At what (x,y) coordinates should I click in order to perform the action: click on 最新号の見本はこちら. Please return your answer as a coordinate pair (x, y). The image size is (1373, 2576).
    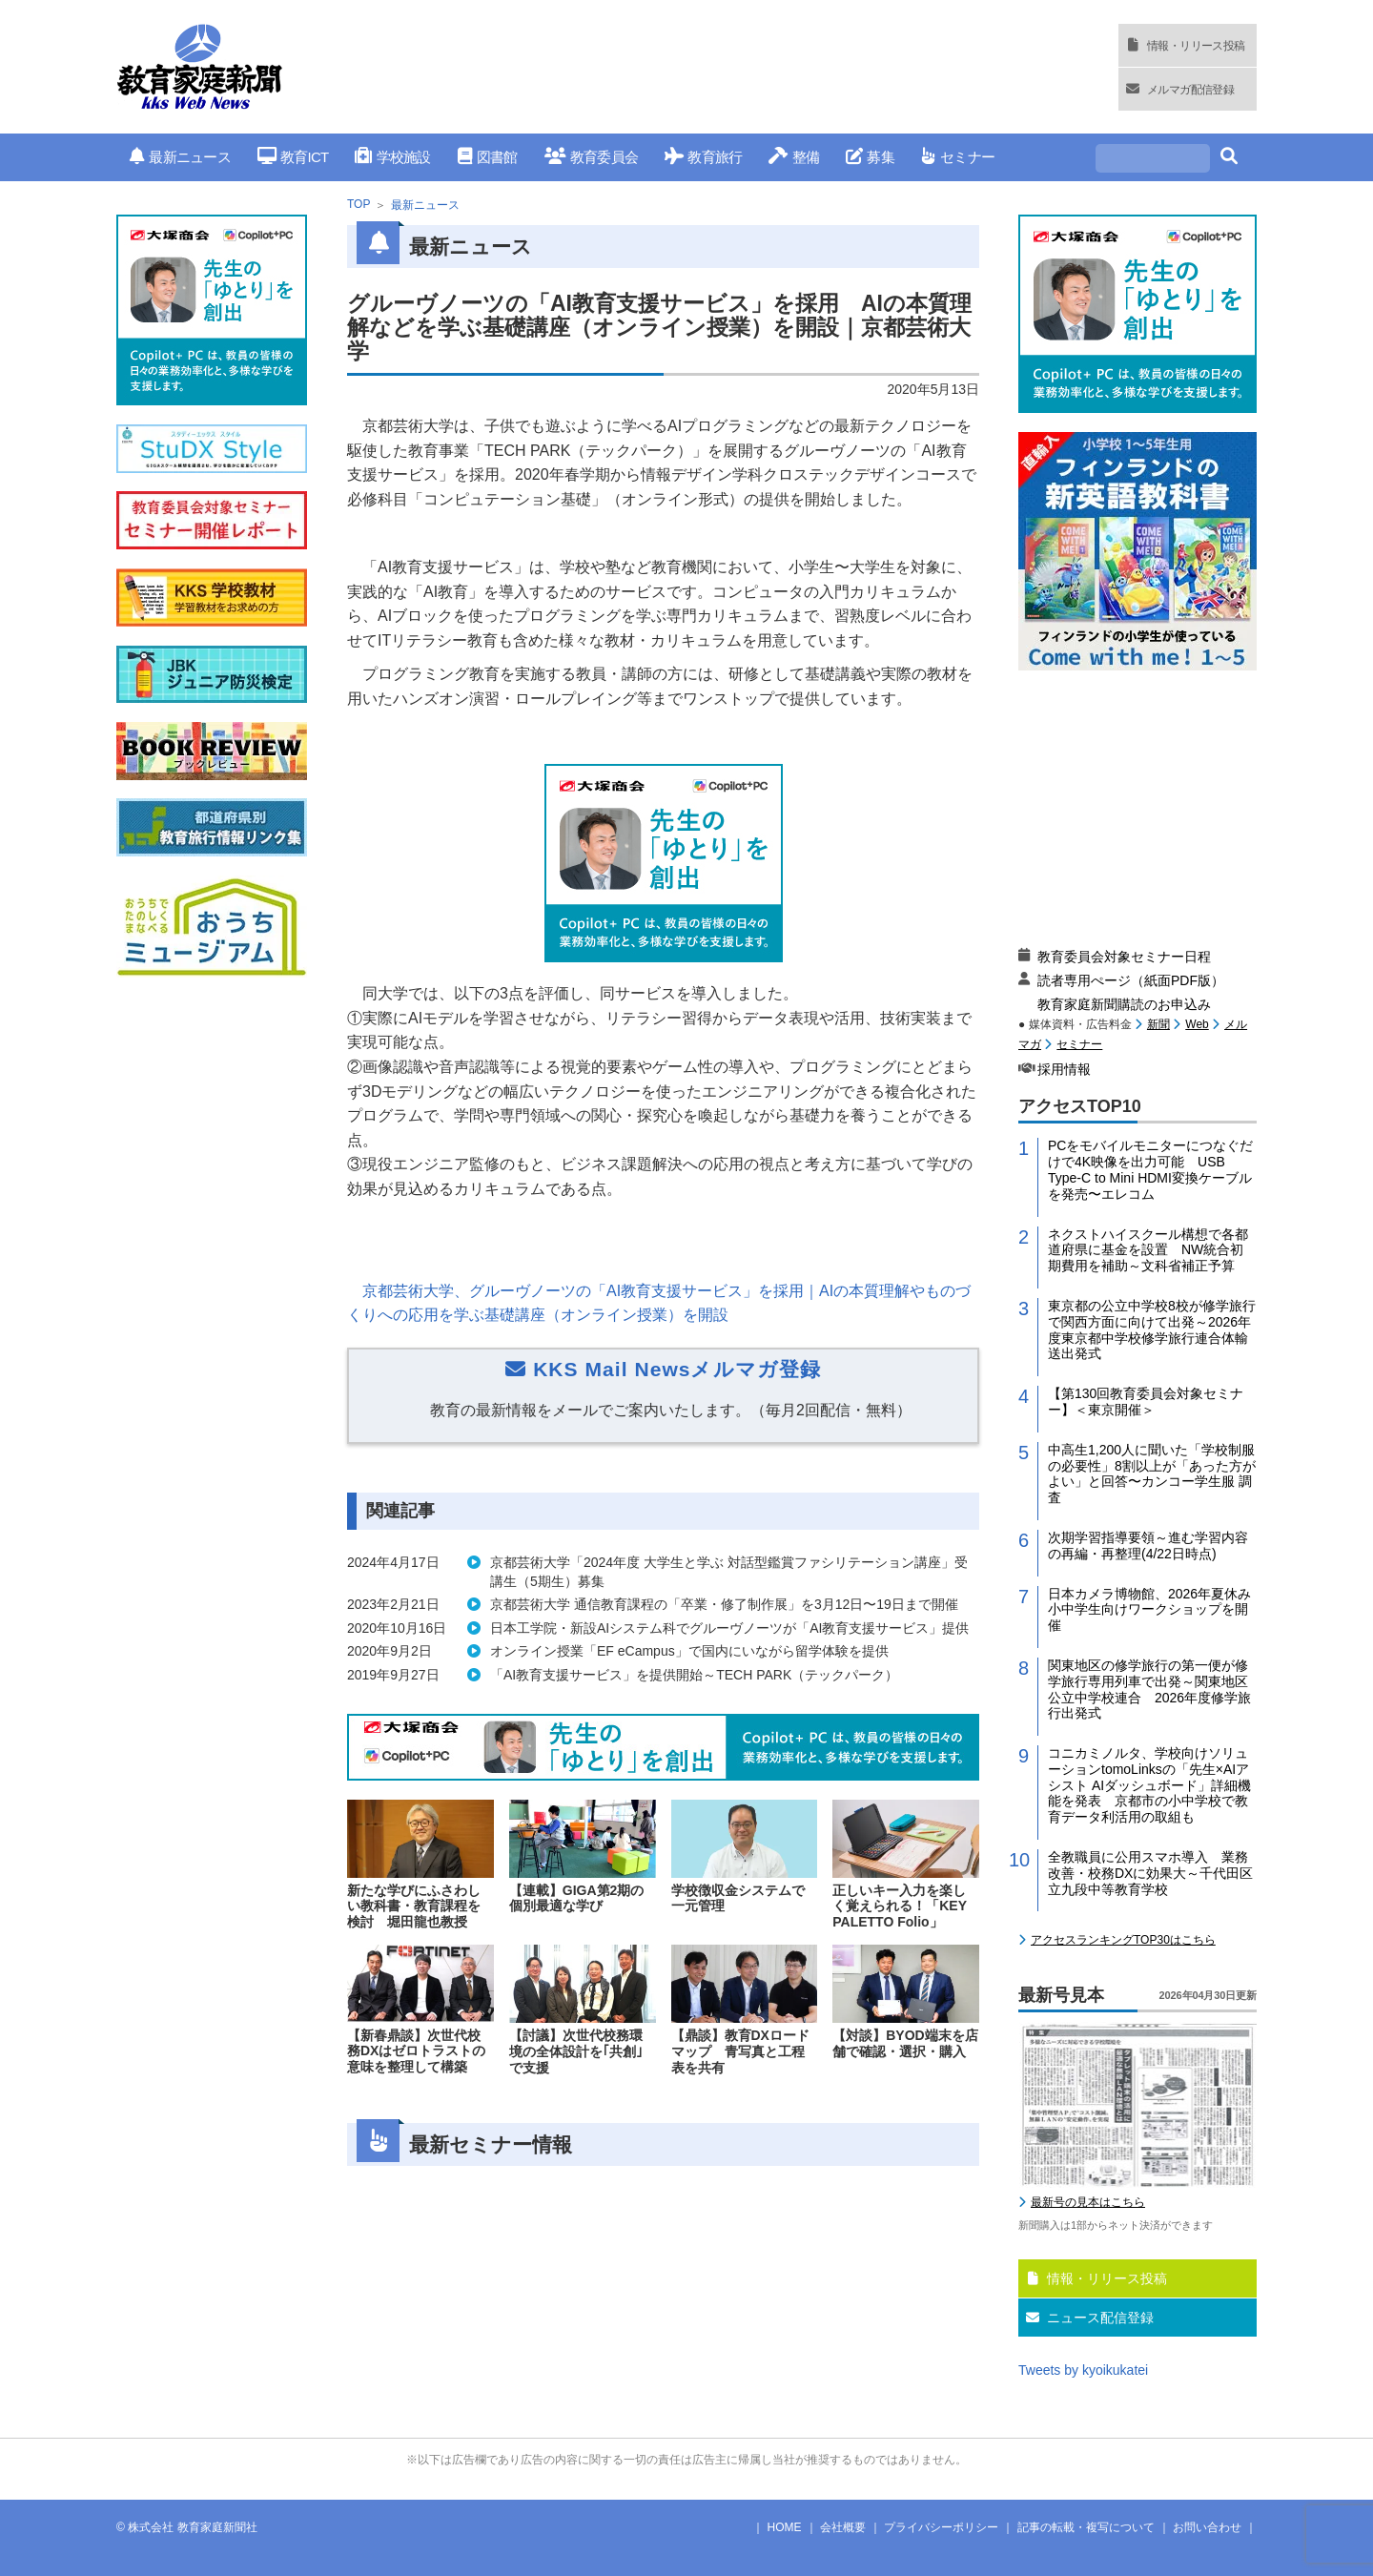
    Looking at the image, I should click on (1088, 2202).